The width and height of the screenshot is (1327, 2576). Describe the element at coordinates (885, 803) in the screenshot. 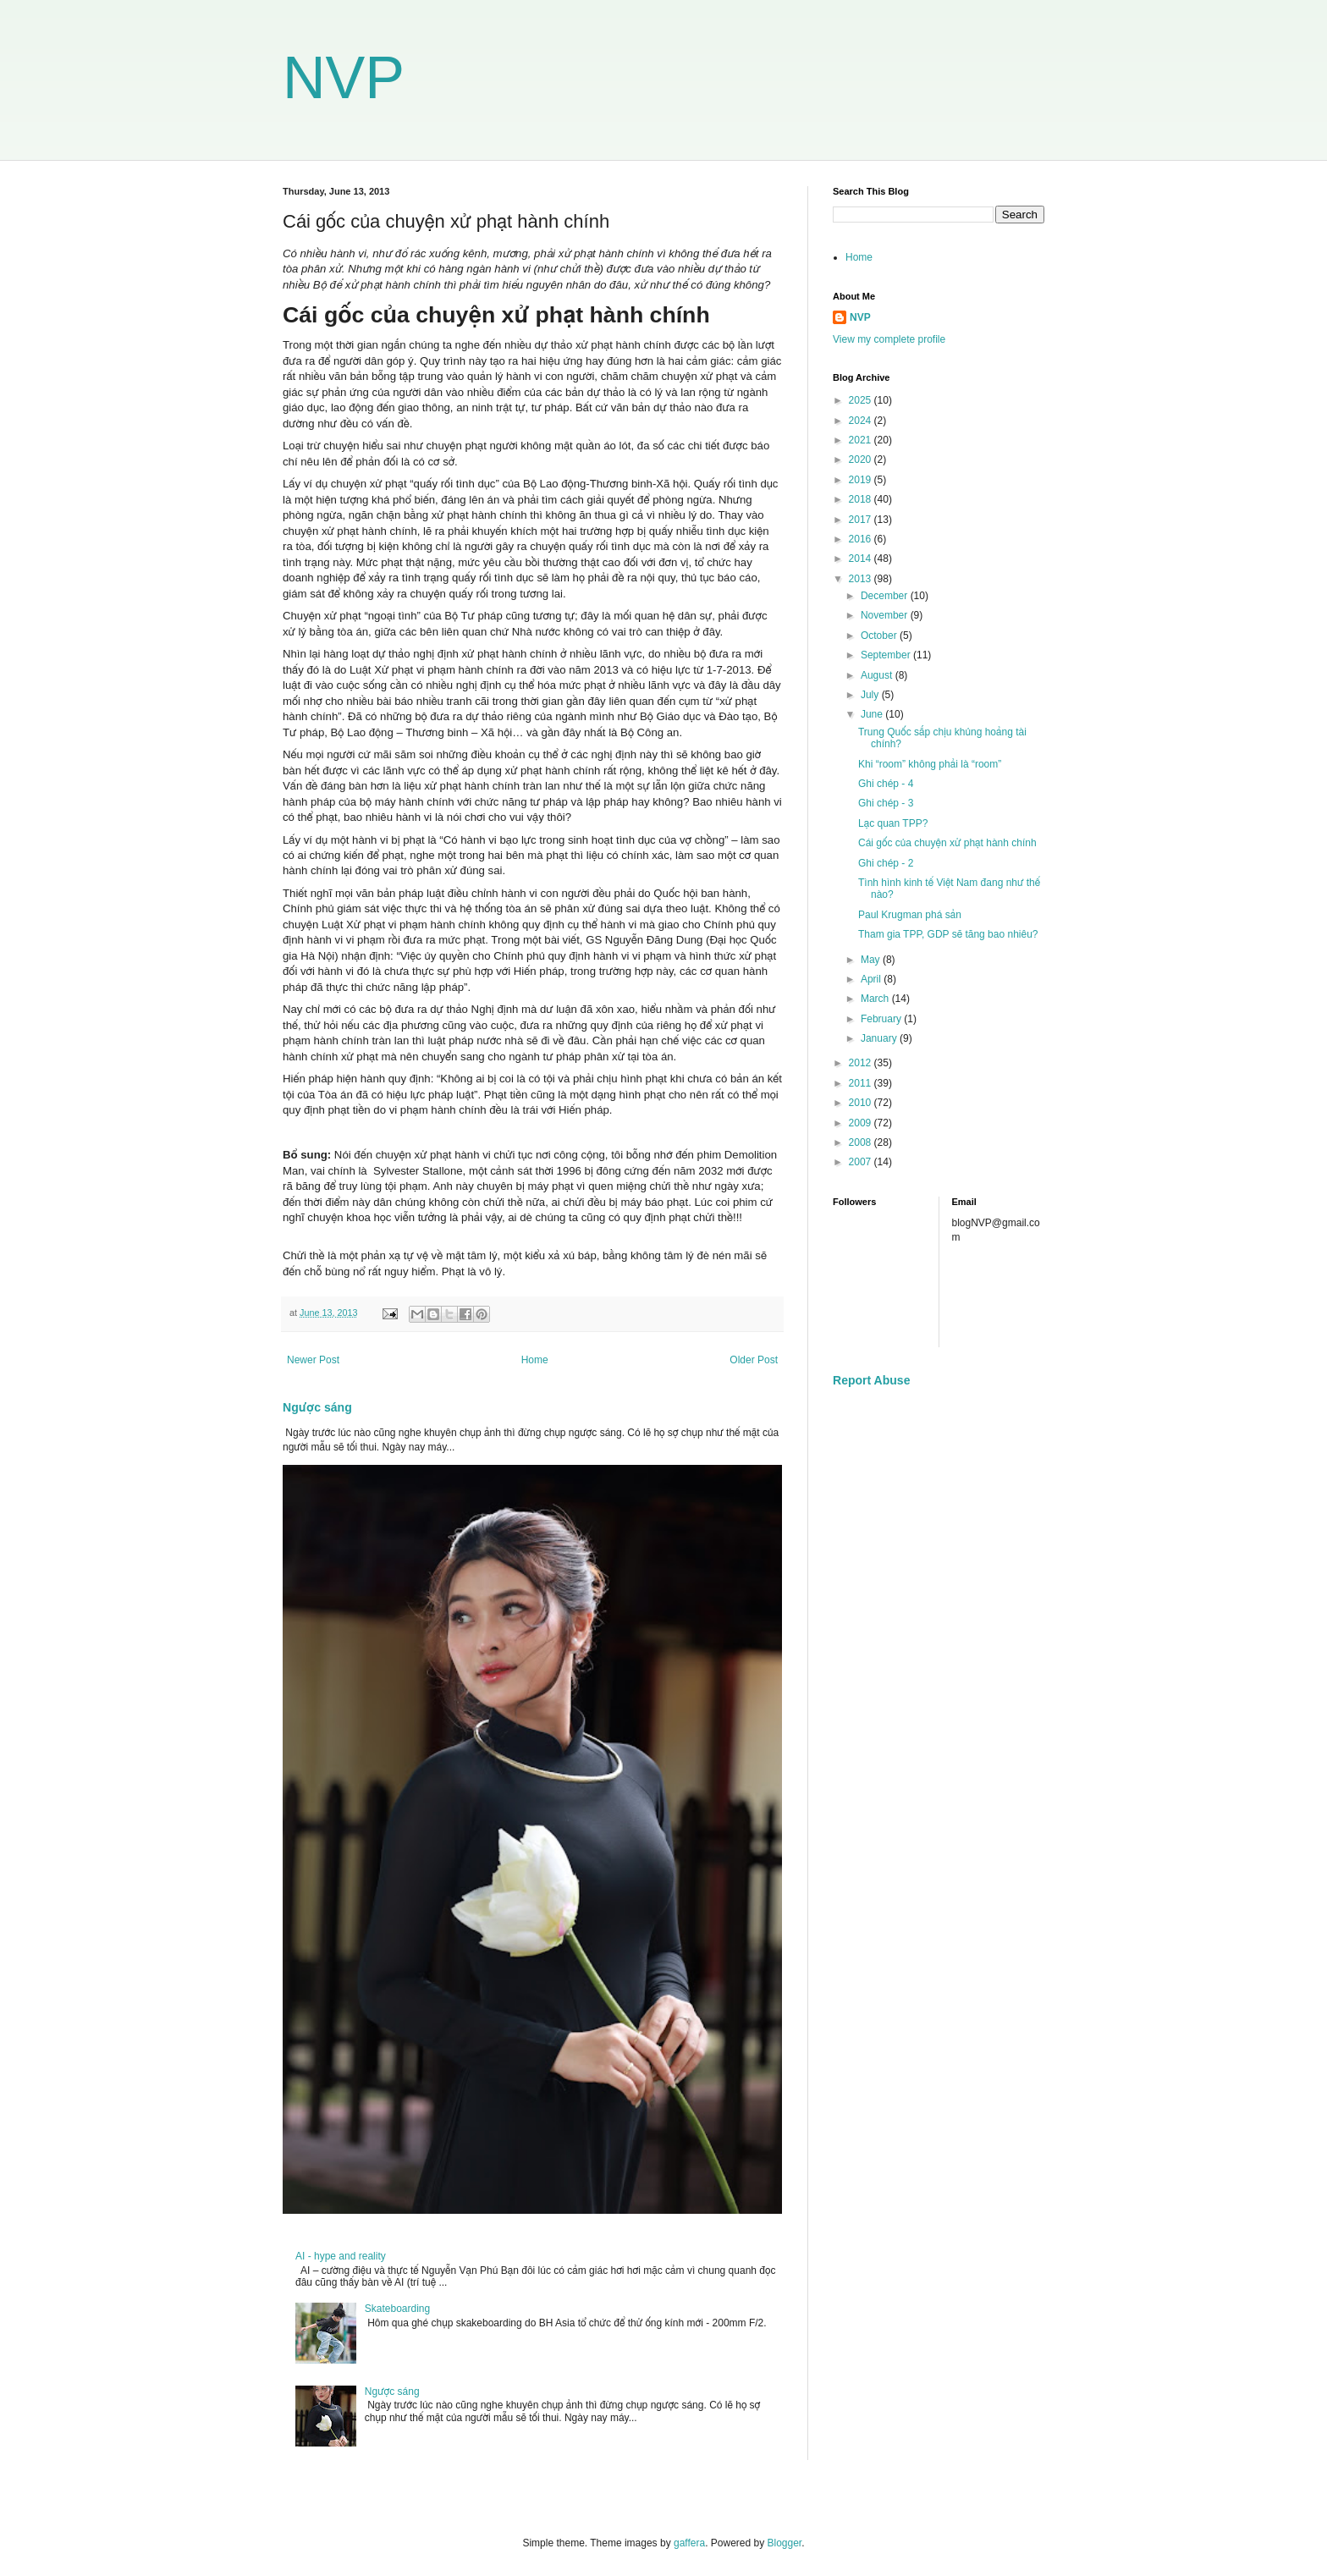

I see `Ghi chép - 3` at that location.